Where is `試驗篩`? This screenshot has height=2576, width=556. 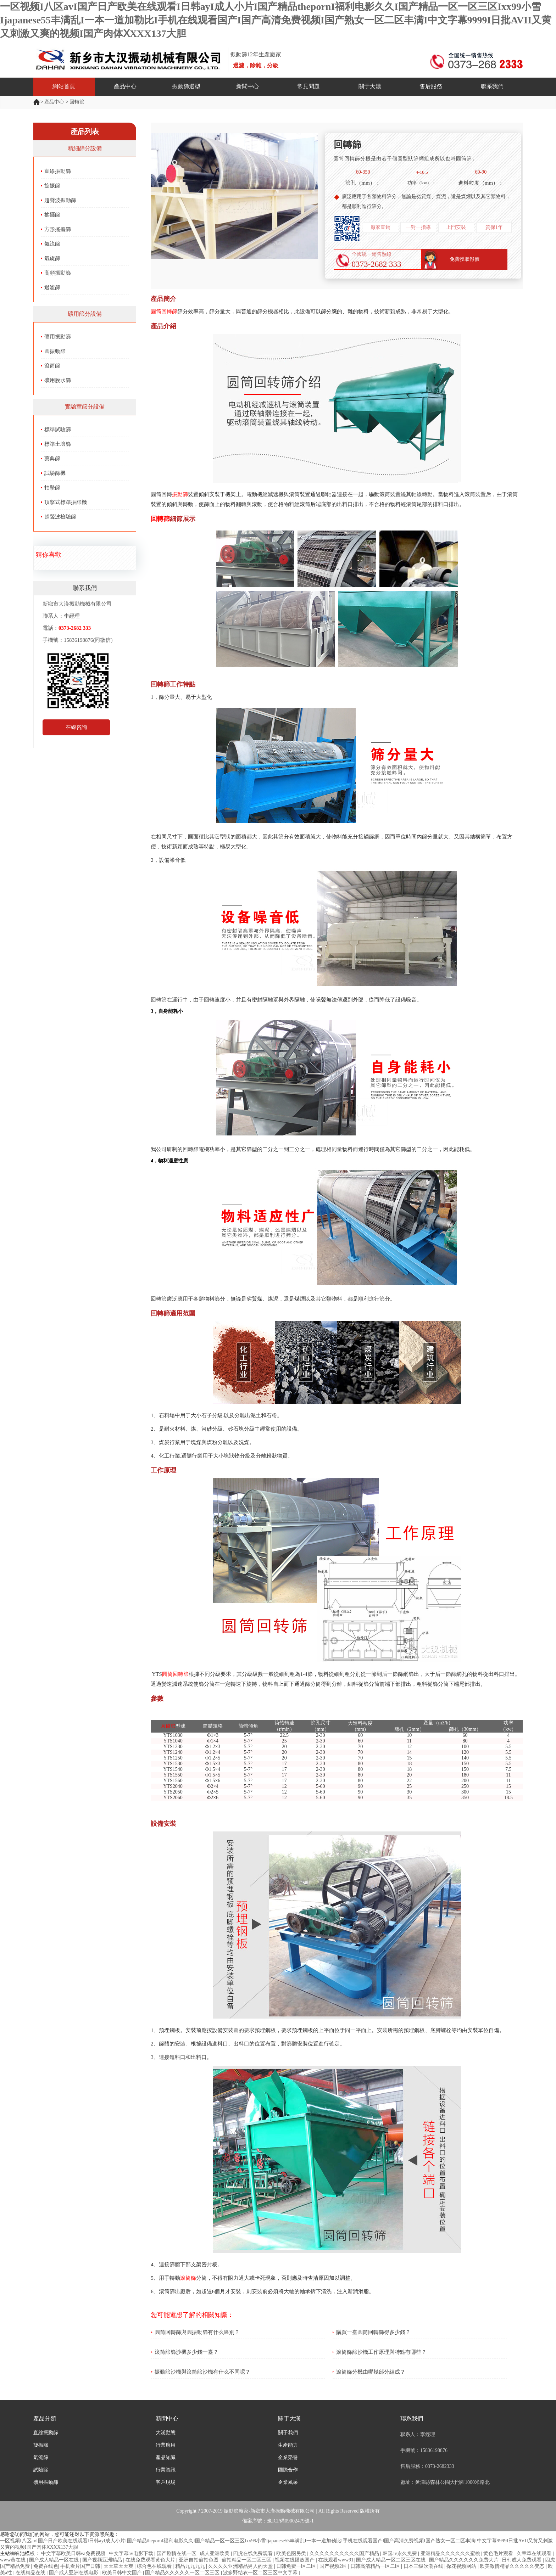
試驗篩 is located at coordinates (40, 2470).